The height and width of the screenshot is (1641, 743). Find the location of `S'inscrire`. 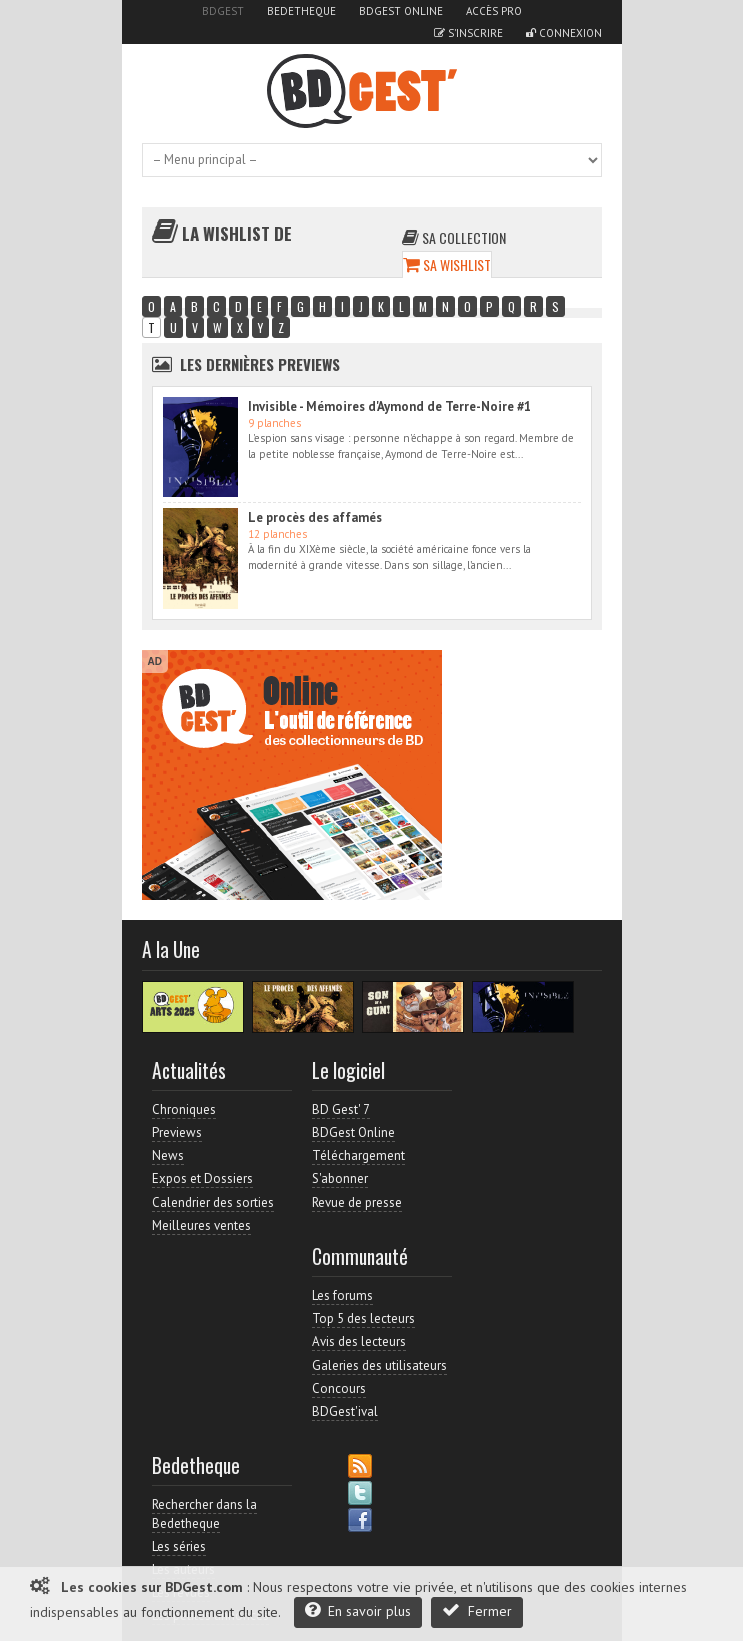

S'inscrire is located at coordinates (468, 33).